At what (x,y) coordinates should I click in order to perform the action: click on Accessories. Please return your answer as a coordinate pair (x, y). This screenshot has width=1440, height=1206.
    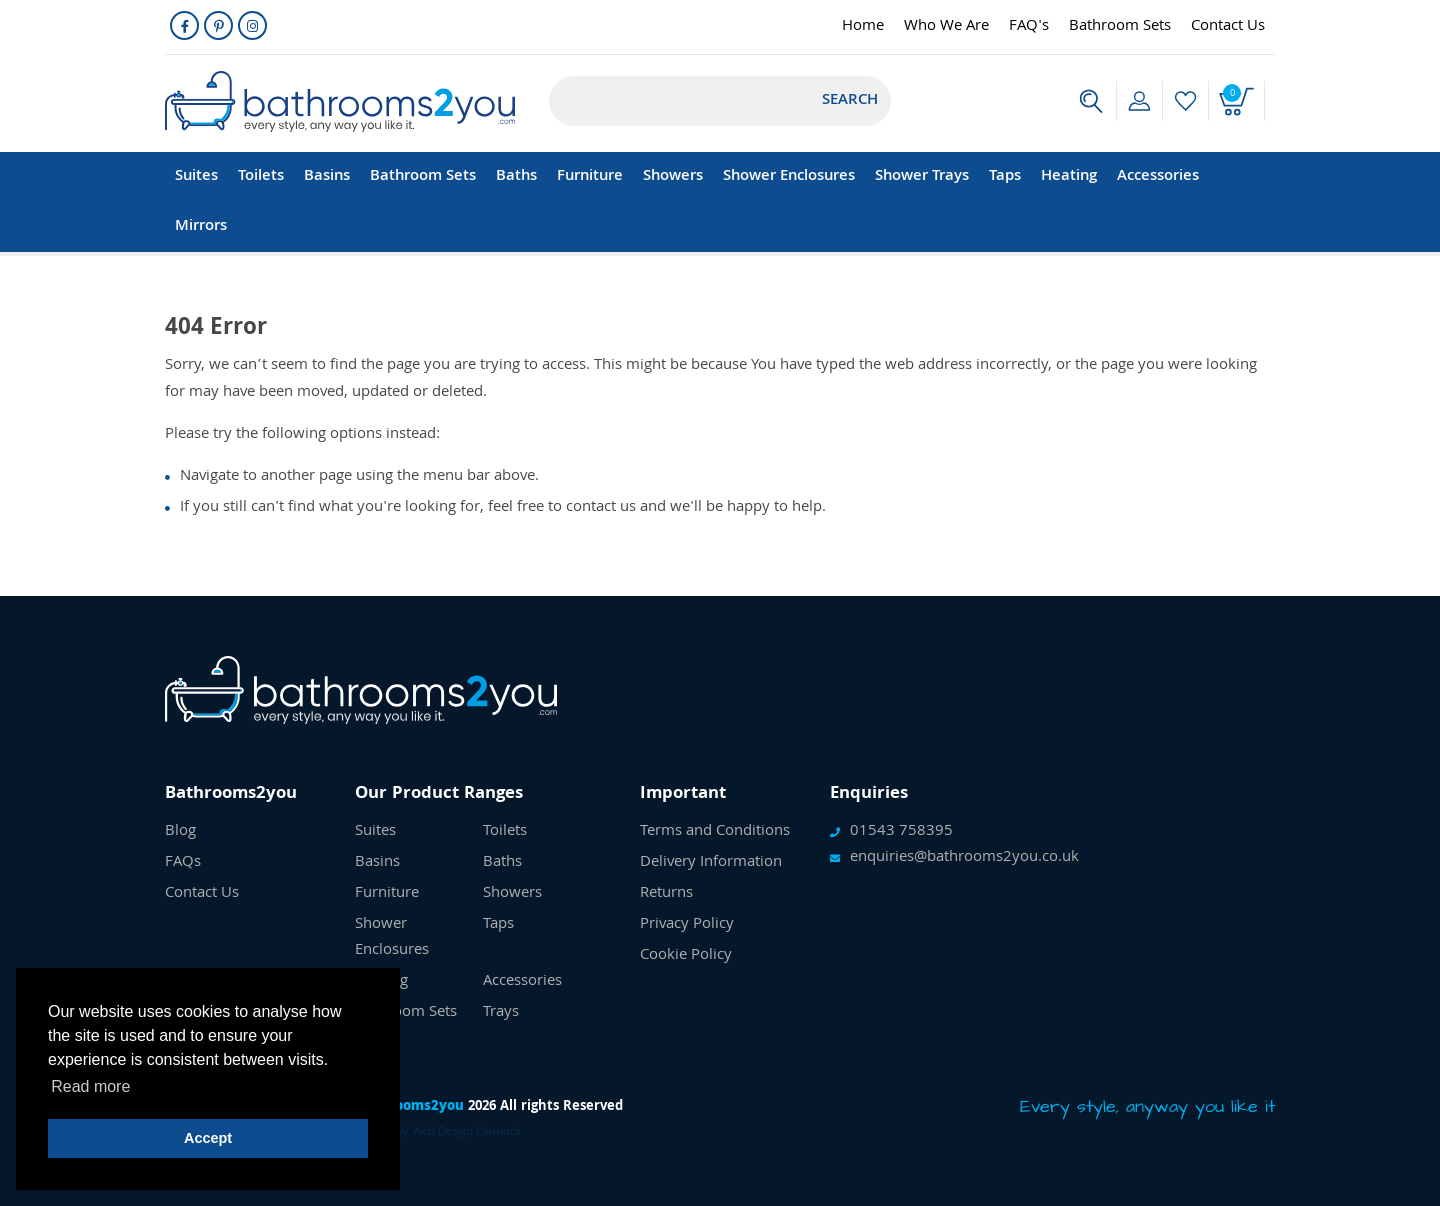
    Looking at the image, I should click on (1158, 177).